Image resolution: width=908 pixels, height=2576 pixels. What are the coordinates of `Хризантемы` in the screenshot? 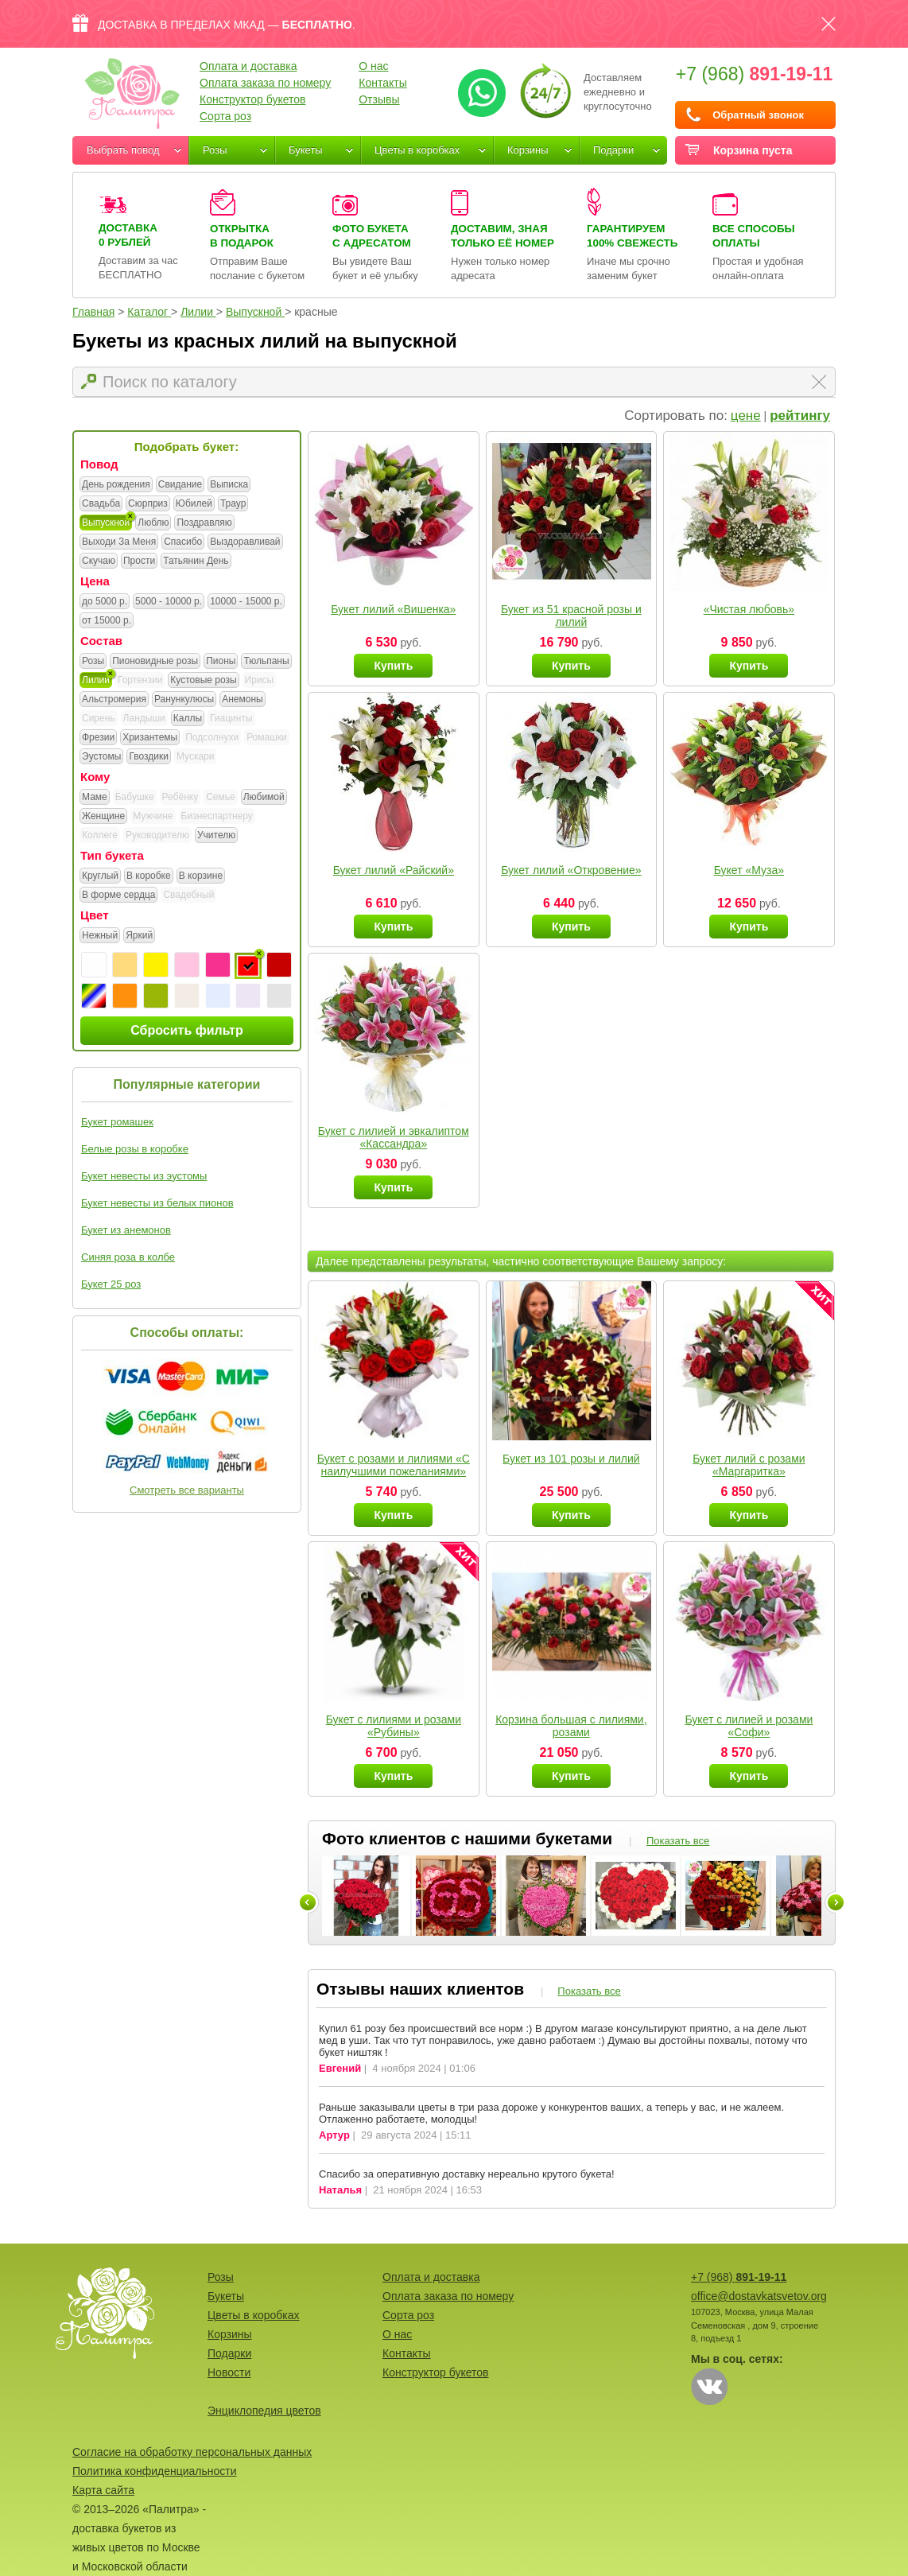 It's located at (149, 738).